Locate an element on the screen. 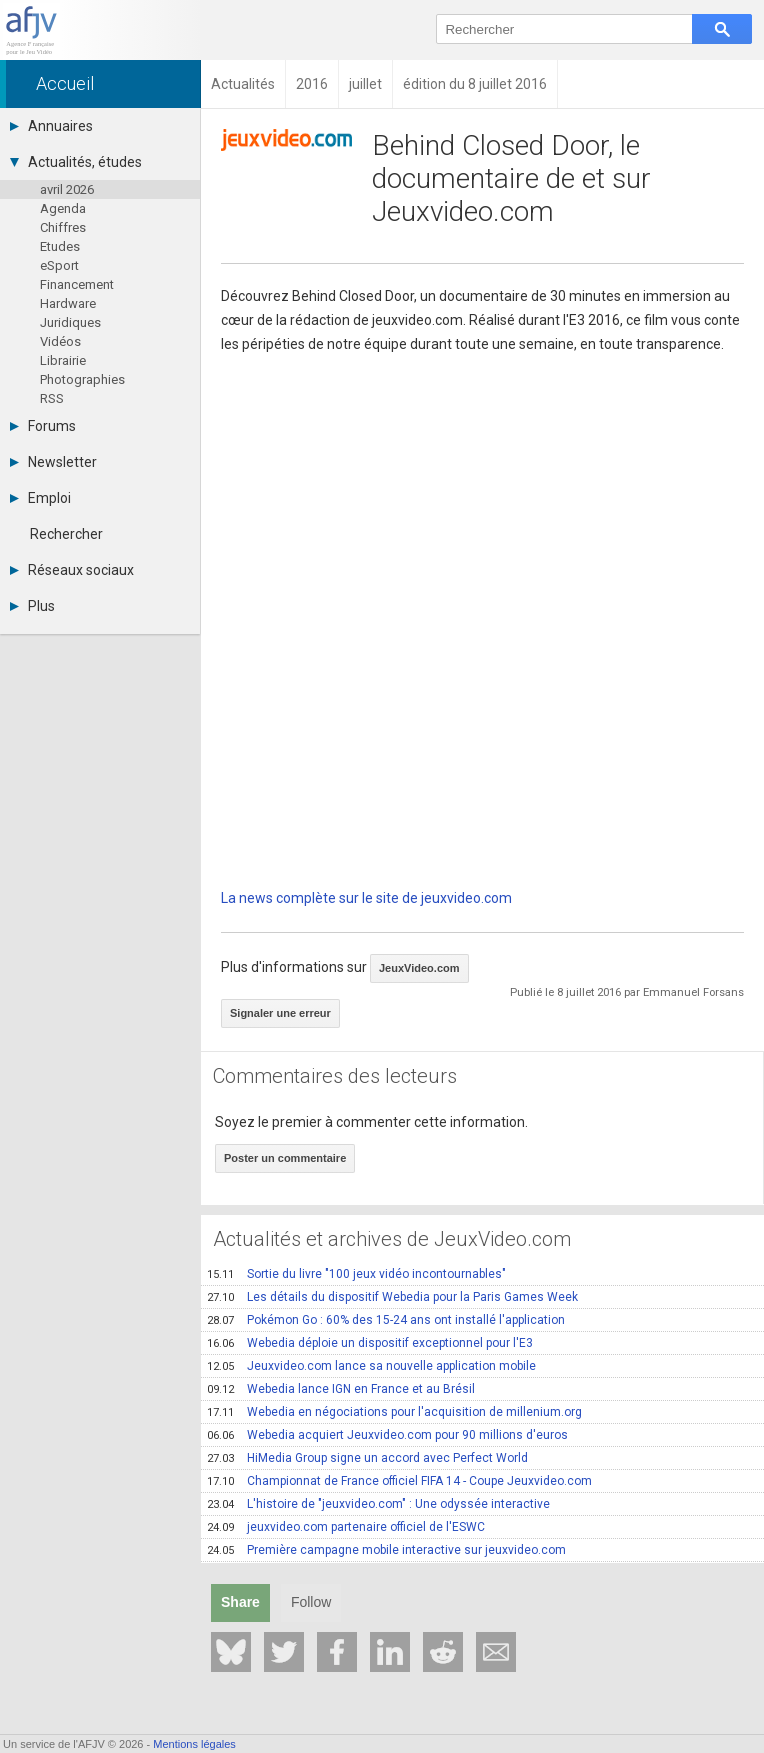 This screenshot has height=1753, width=764. Championnat de France officiel FIFA 14 - Coupe Jeuxvideo.com is located at coordinates (399, 1481).